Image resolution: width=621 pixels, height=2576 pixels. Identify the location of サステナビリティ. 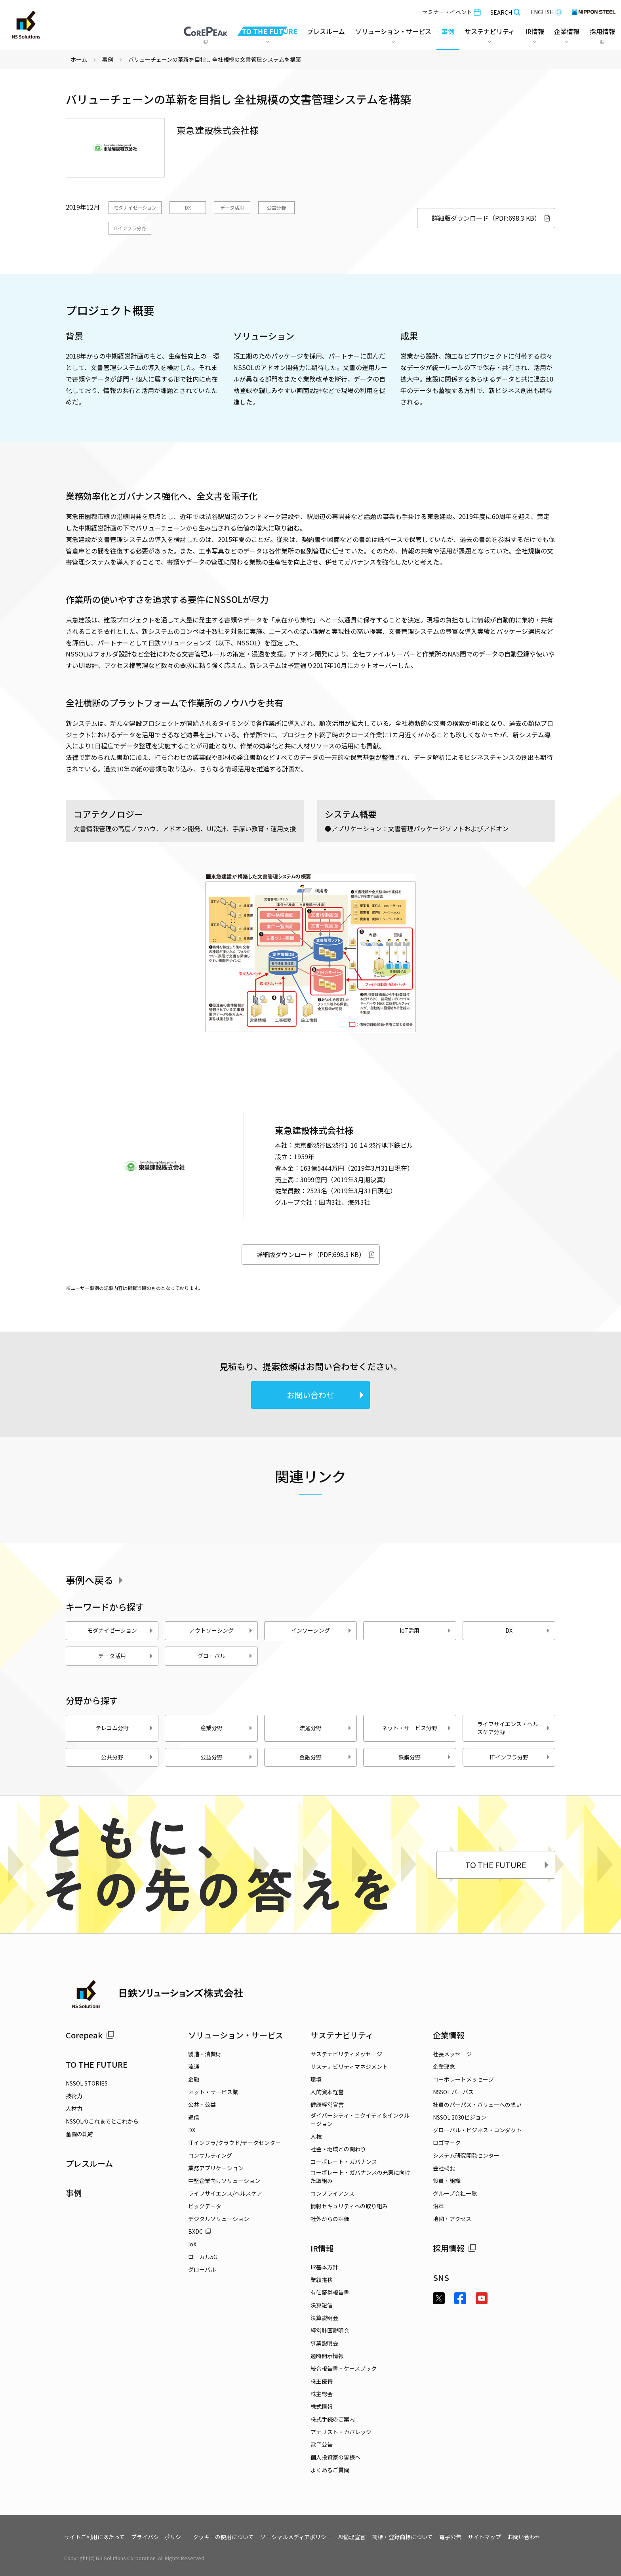
(341, 2035).